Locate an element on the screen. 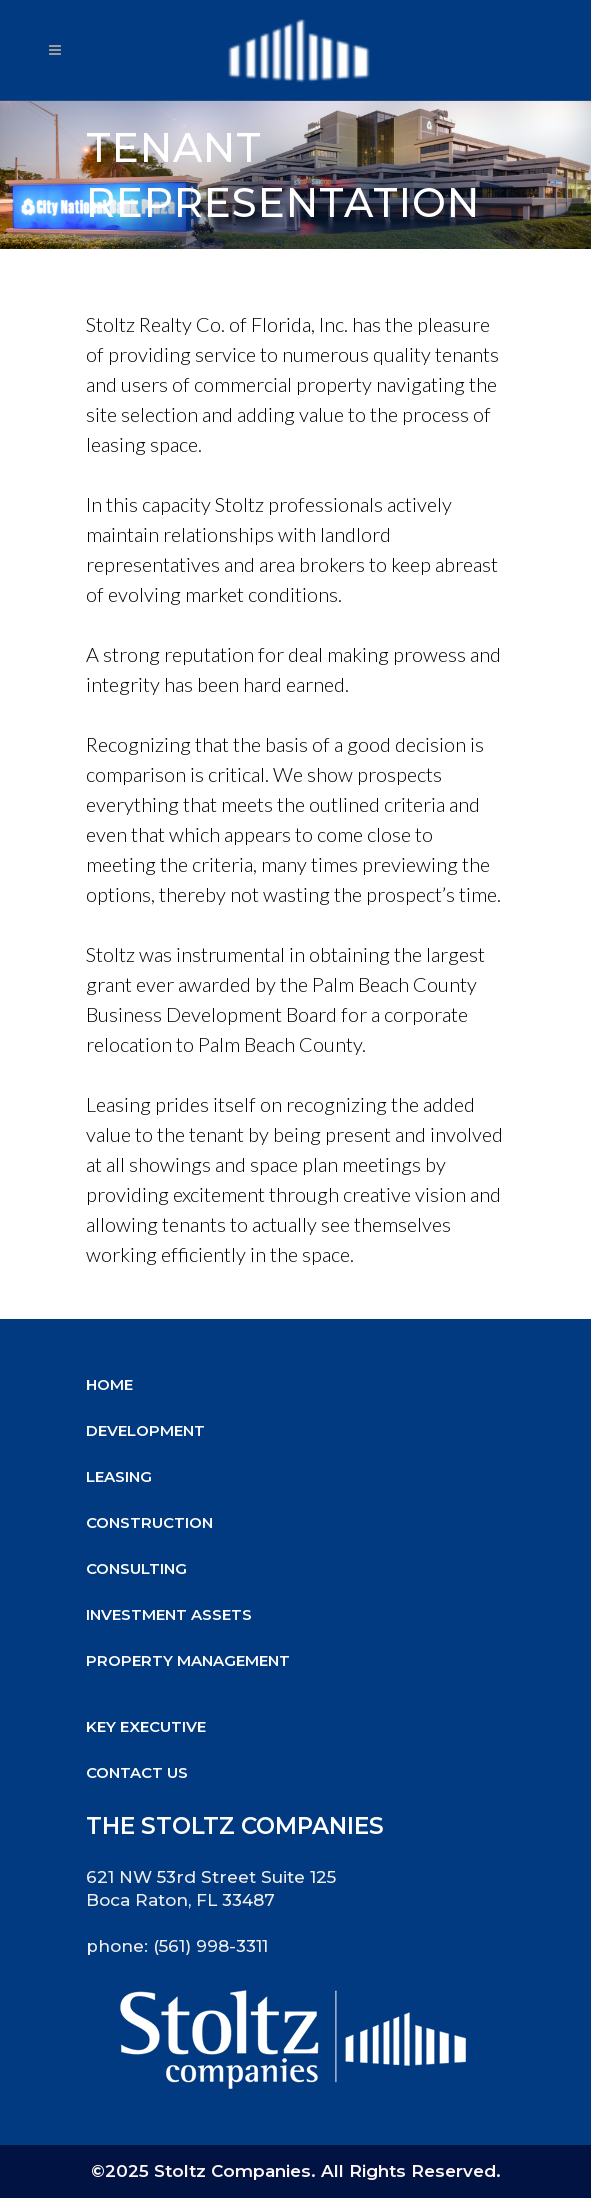 This screenshot has height=2198, width=591. Property Management is located at coordinates (188, 1660).